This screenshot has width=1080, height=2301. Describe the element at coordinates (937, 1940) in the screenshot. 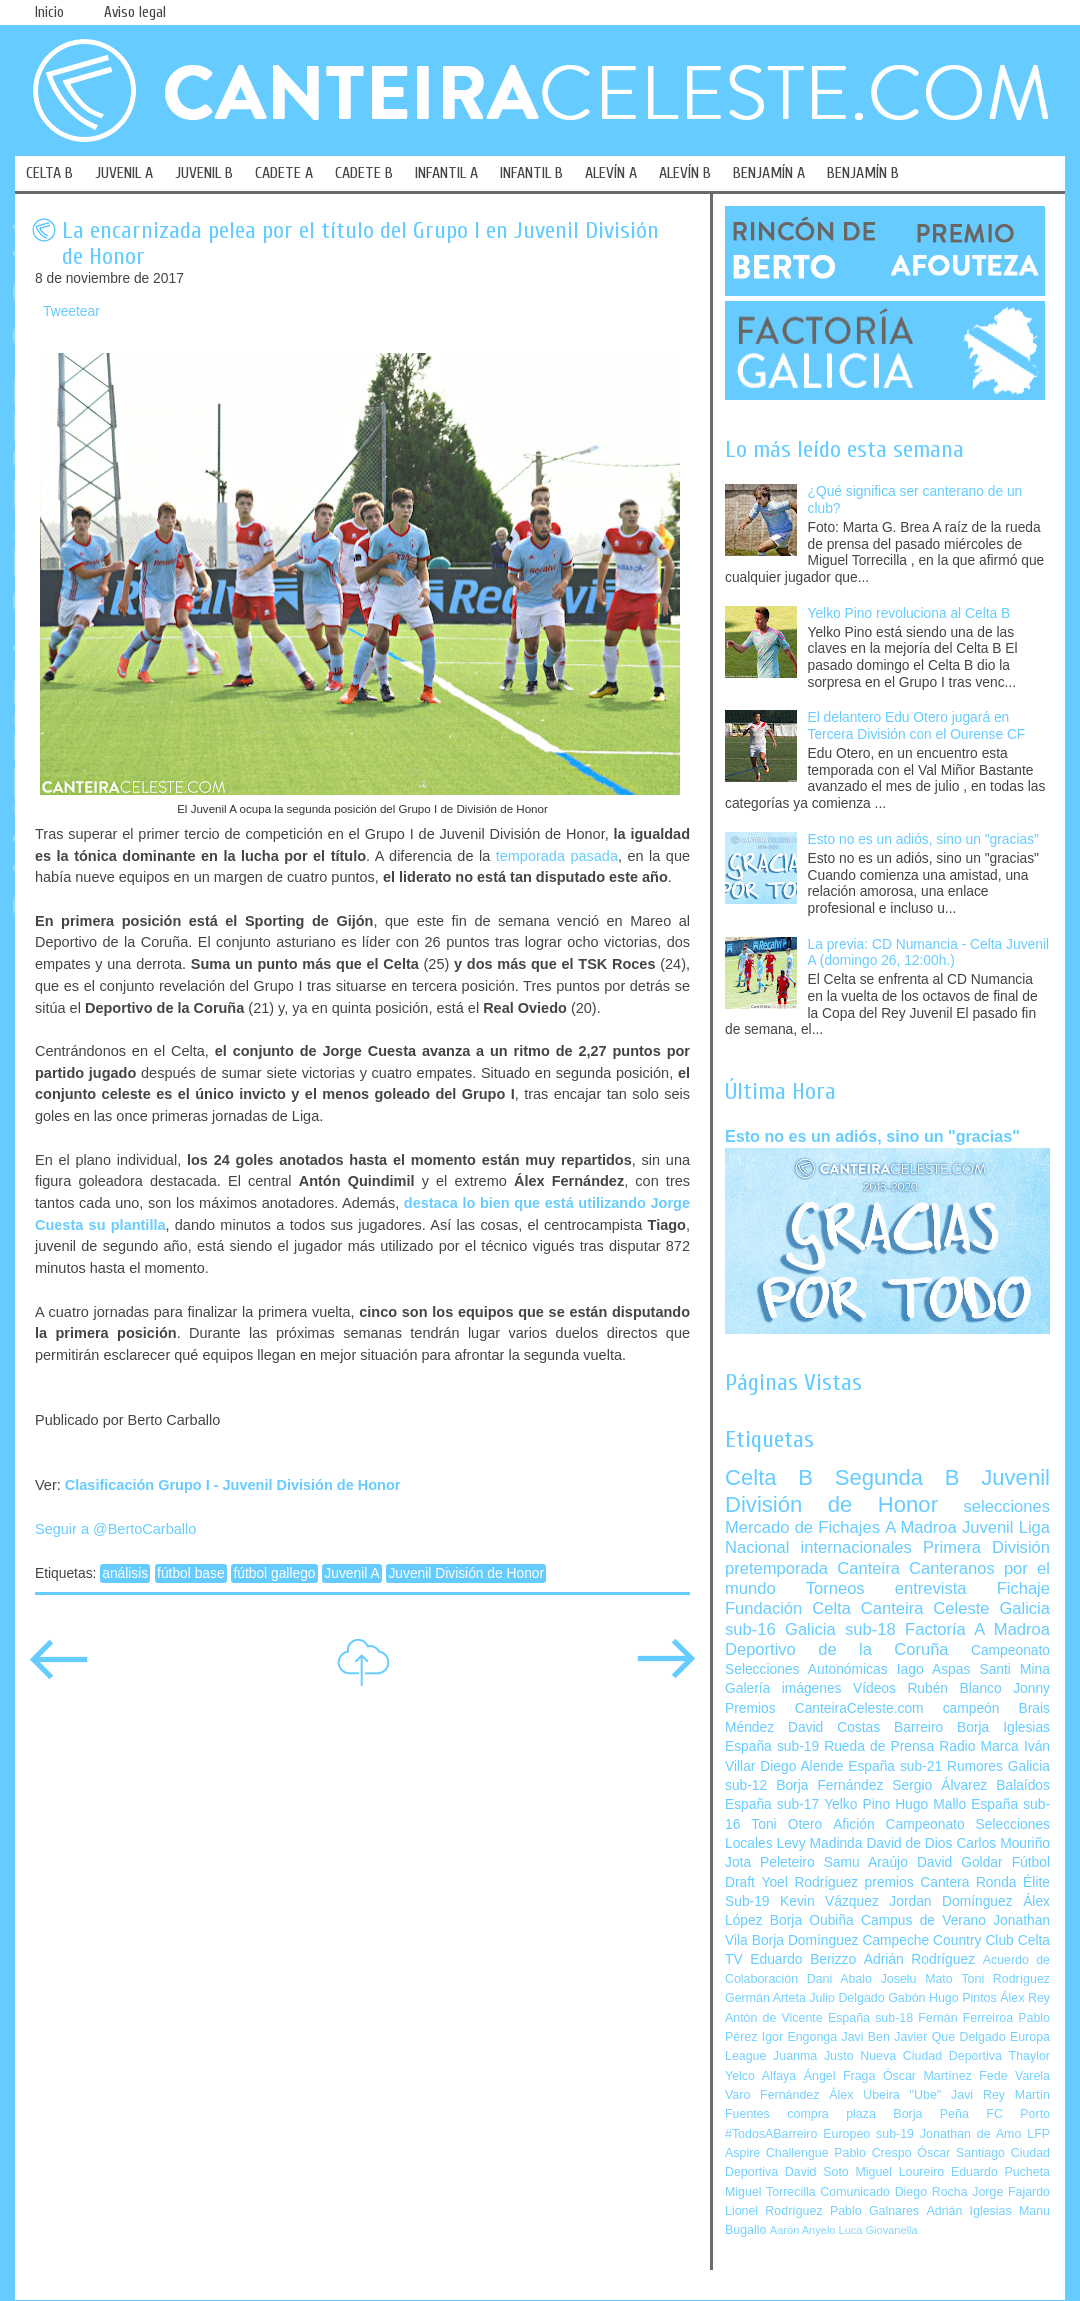

I see `Campeche Country Club` at that location.